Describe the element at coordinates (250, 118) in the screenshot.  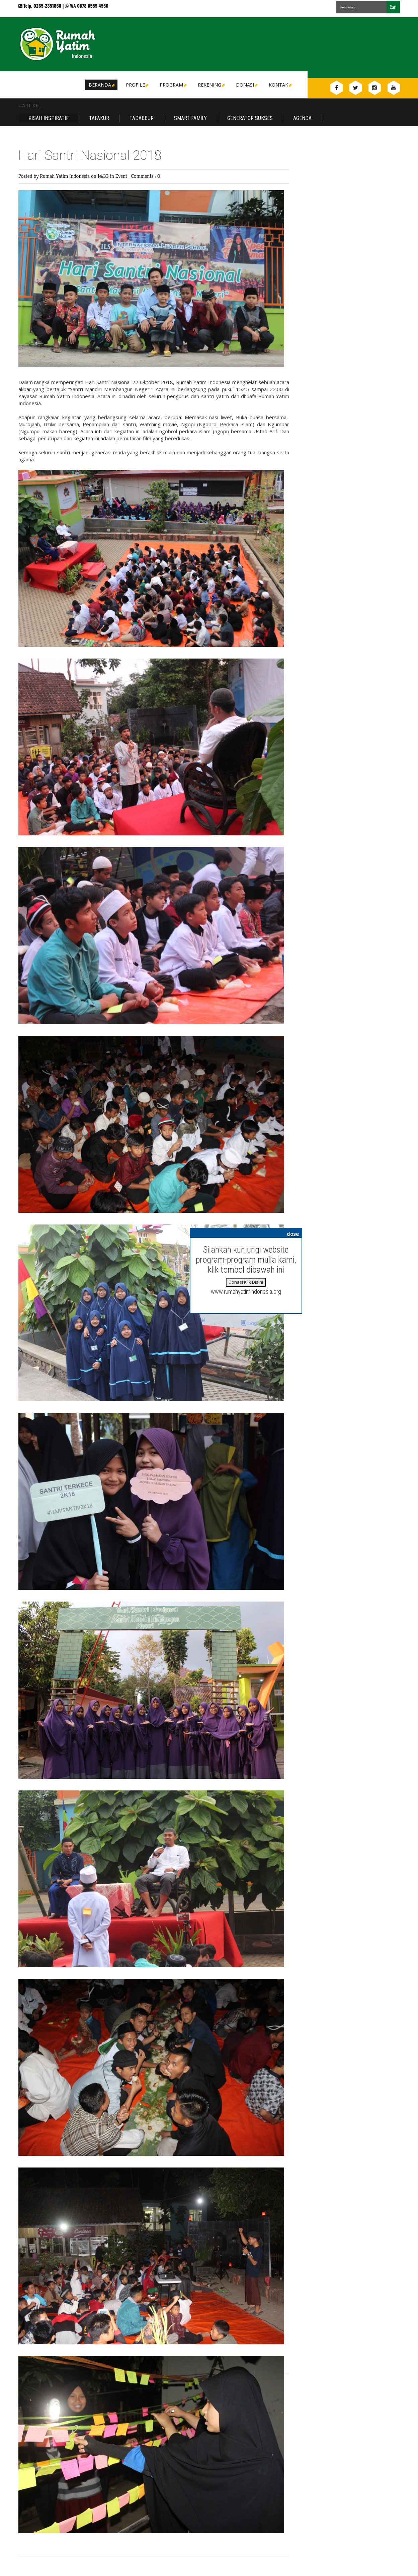
I see `Generator Sukses` at that location.